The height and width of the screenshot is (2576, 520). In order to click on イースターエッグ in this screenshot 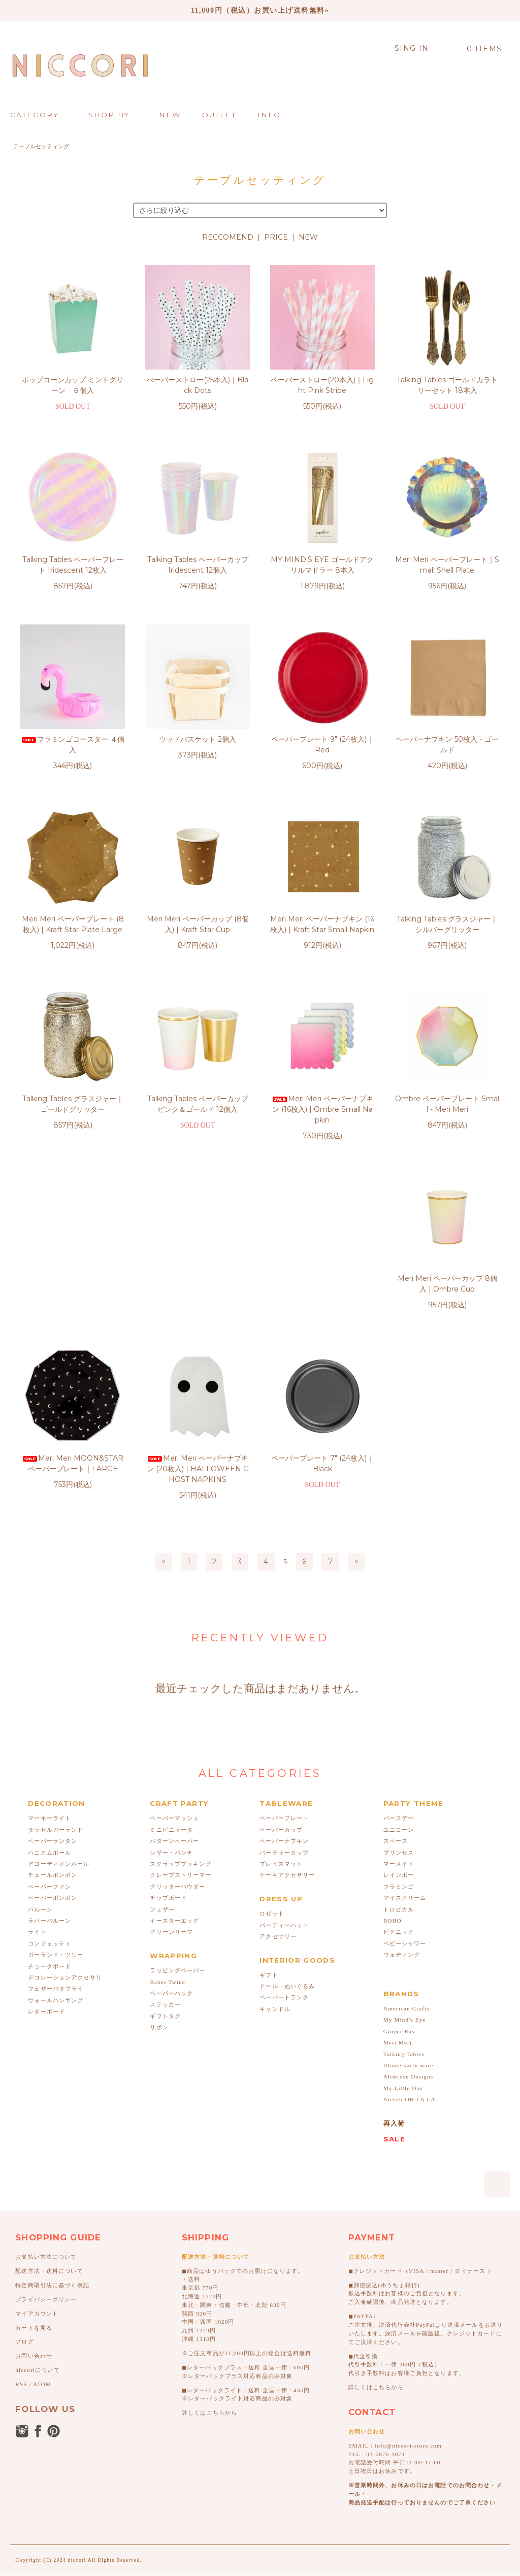, I will do `click(174, 1751)`.